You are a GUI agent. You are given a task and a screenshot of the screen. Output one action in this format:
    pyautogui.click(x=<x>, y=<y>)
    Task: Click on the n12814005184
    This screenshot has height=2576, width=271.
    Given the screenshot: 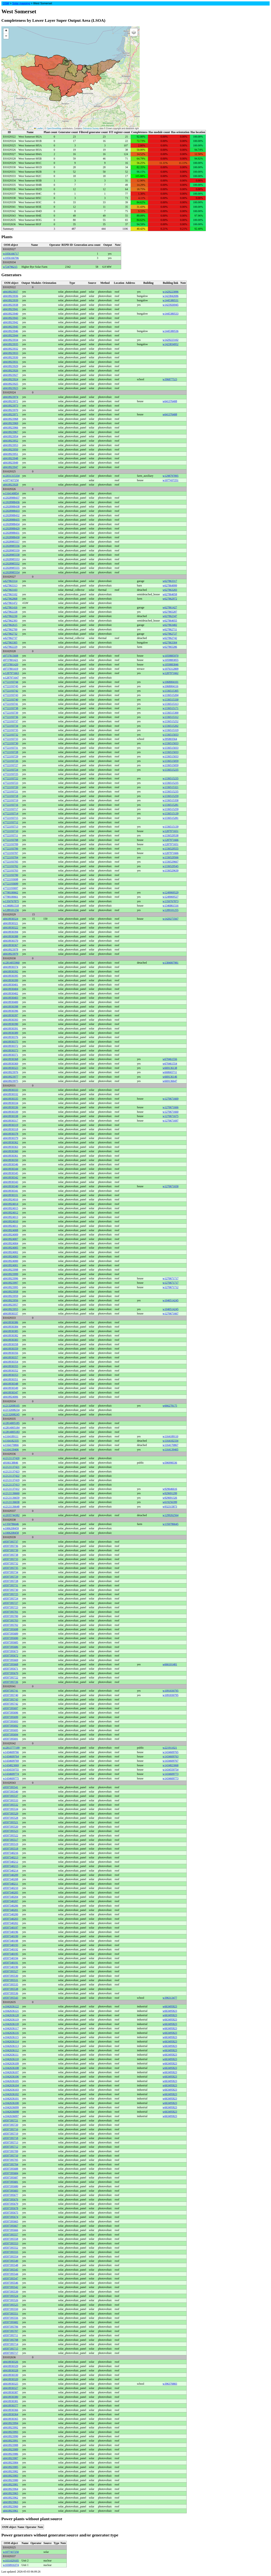 What is the action you would take?
    pyautogui.click(x=11, y=1427)
    